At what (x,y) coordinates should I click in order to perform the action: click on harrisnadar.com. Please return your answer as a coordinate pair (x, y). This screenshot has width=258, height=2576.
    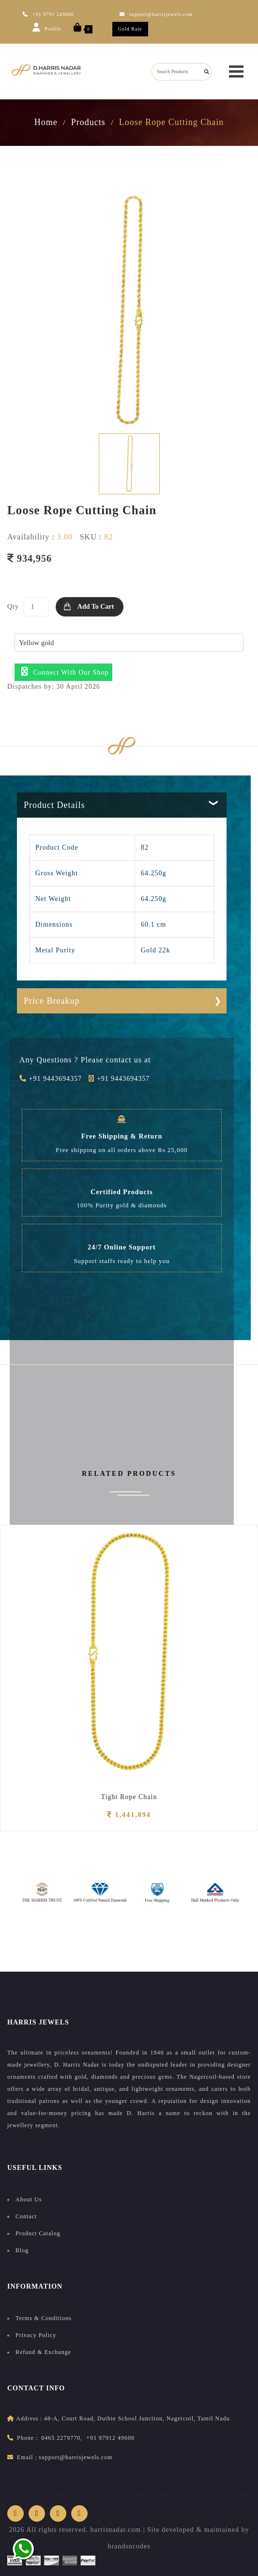
    Looking at the image, I should click on (115, 2529).